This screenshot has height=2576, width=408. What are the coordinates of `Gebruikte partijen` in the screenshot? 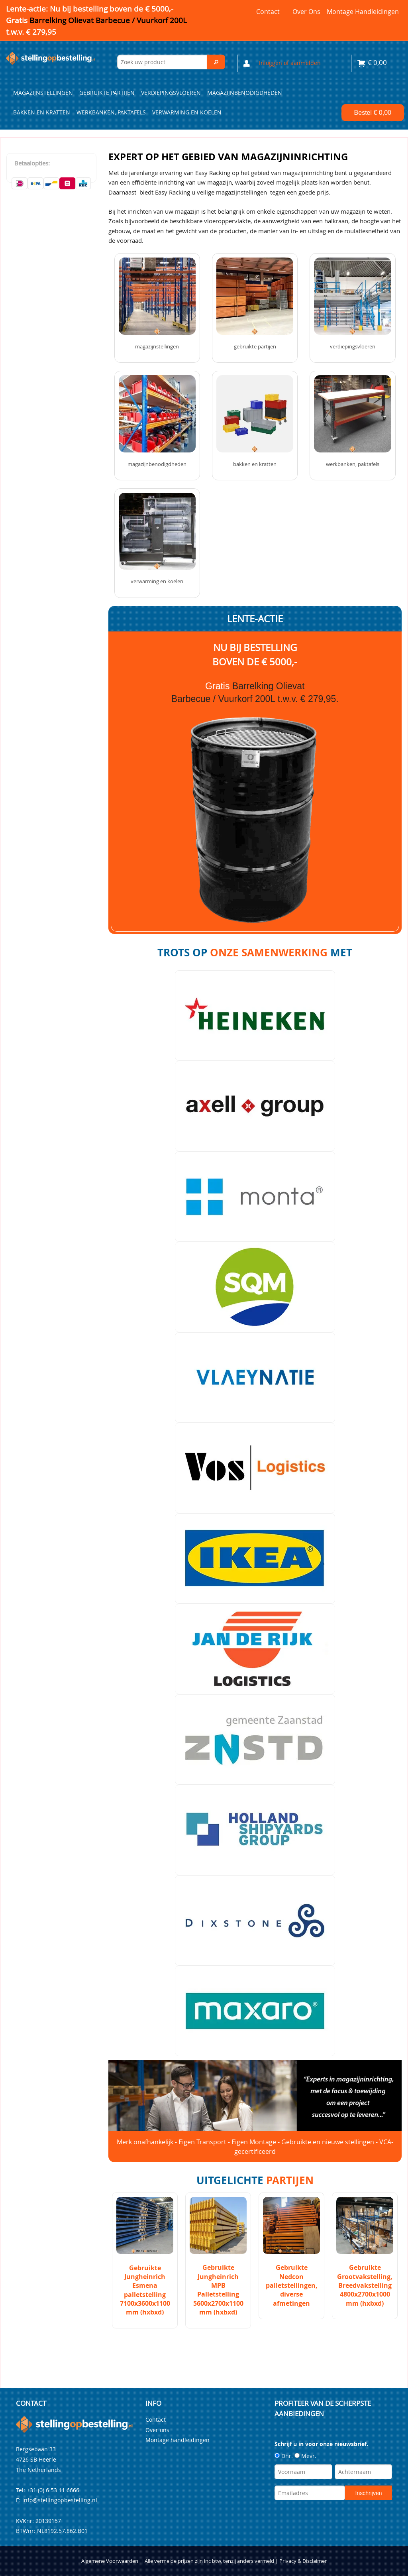 It's located at (107, 92).